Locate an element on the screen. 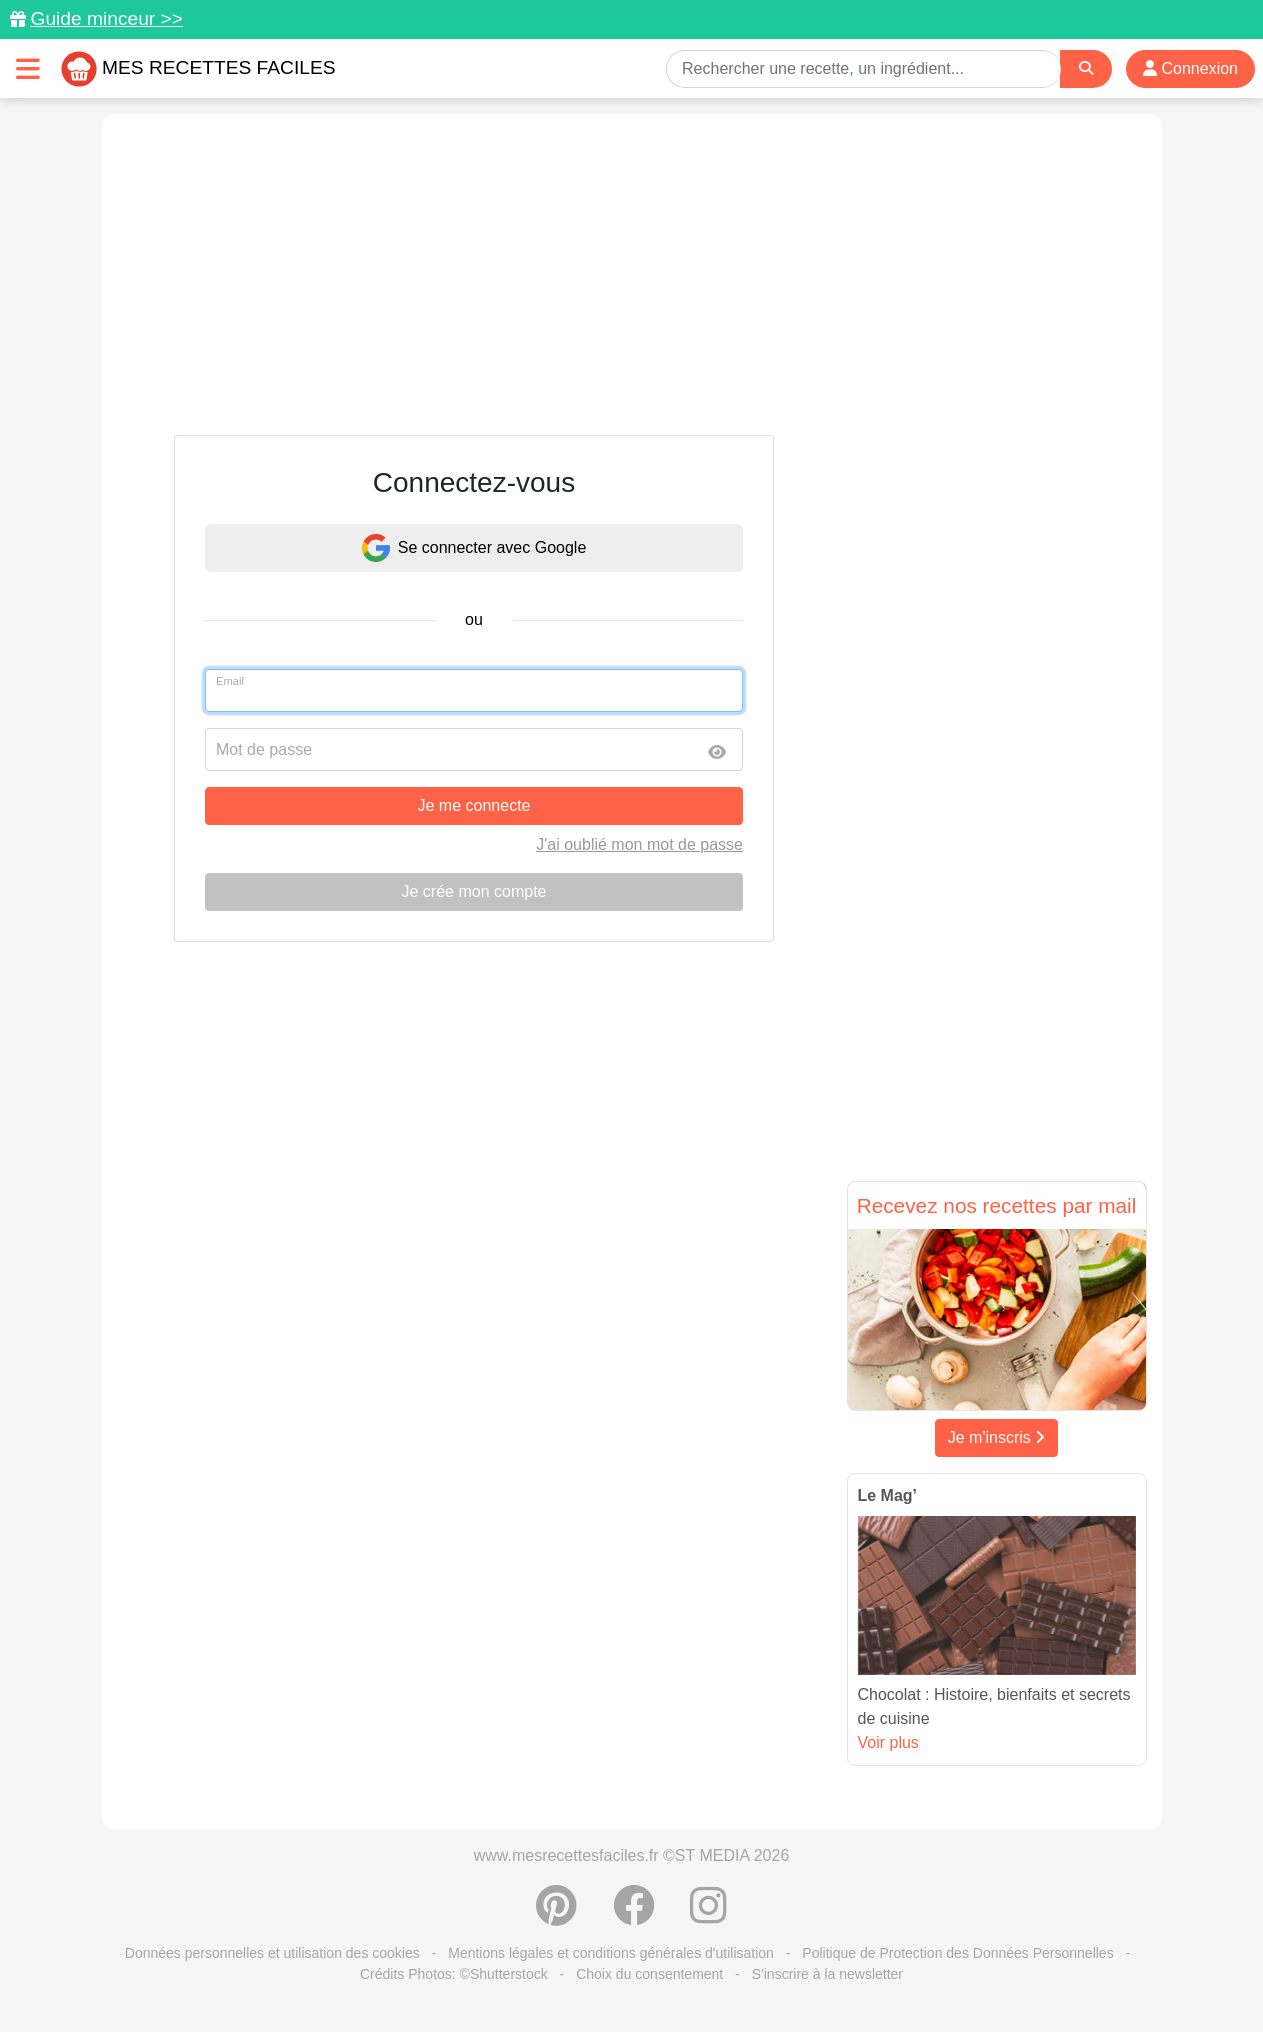 The height and width of the screenshot is (2032, 1263). Se connecter avec Google is located at coordinates (474, 548).